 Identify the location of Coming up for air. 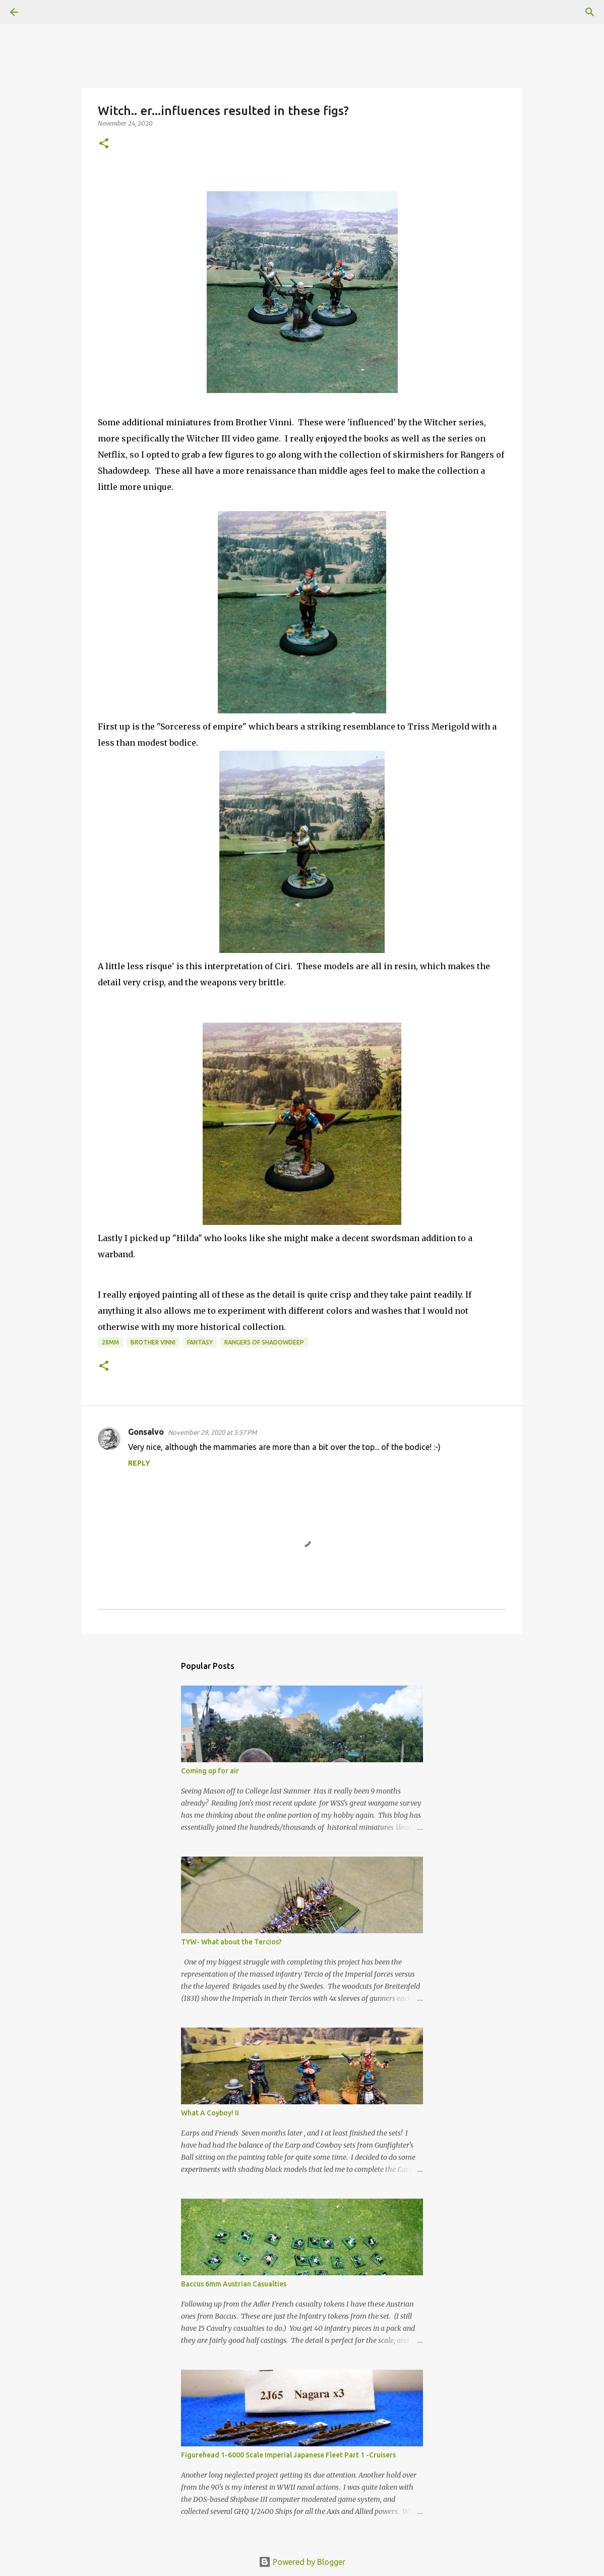
(210, 1771).